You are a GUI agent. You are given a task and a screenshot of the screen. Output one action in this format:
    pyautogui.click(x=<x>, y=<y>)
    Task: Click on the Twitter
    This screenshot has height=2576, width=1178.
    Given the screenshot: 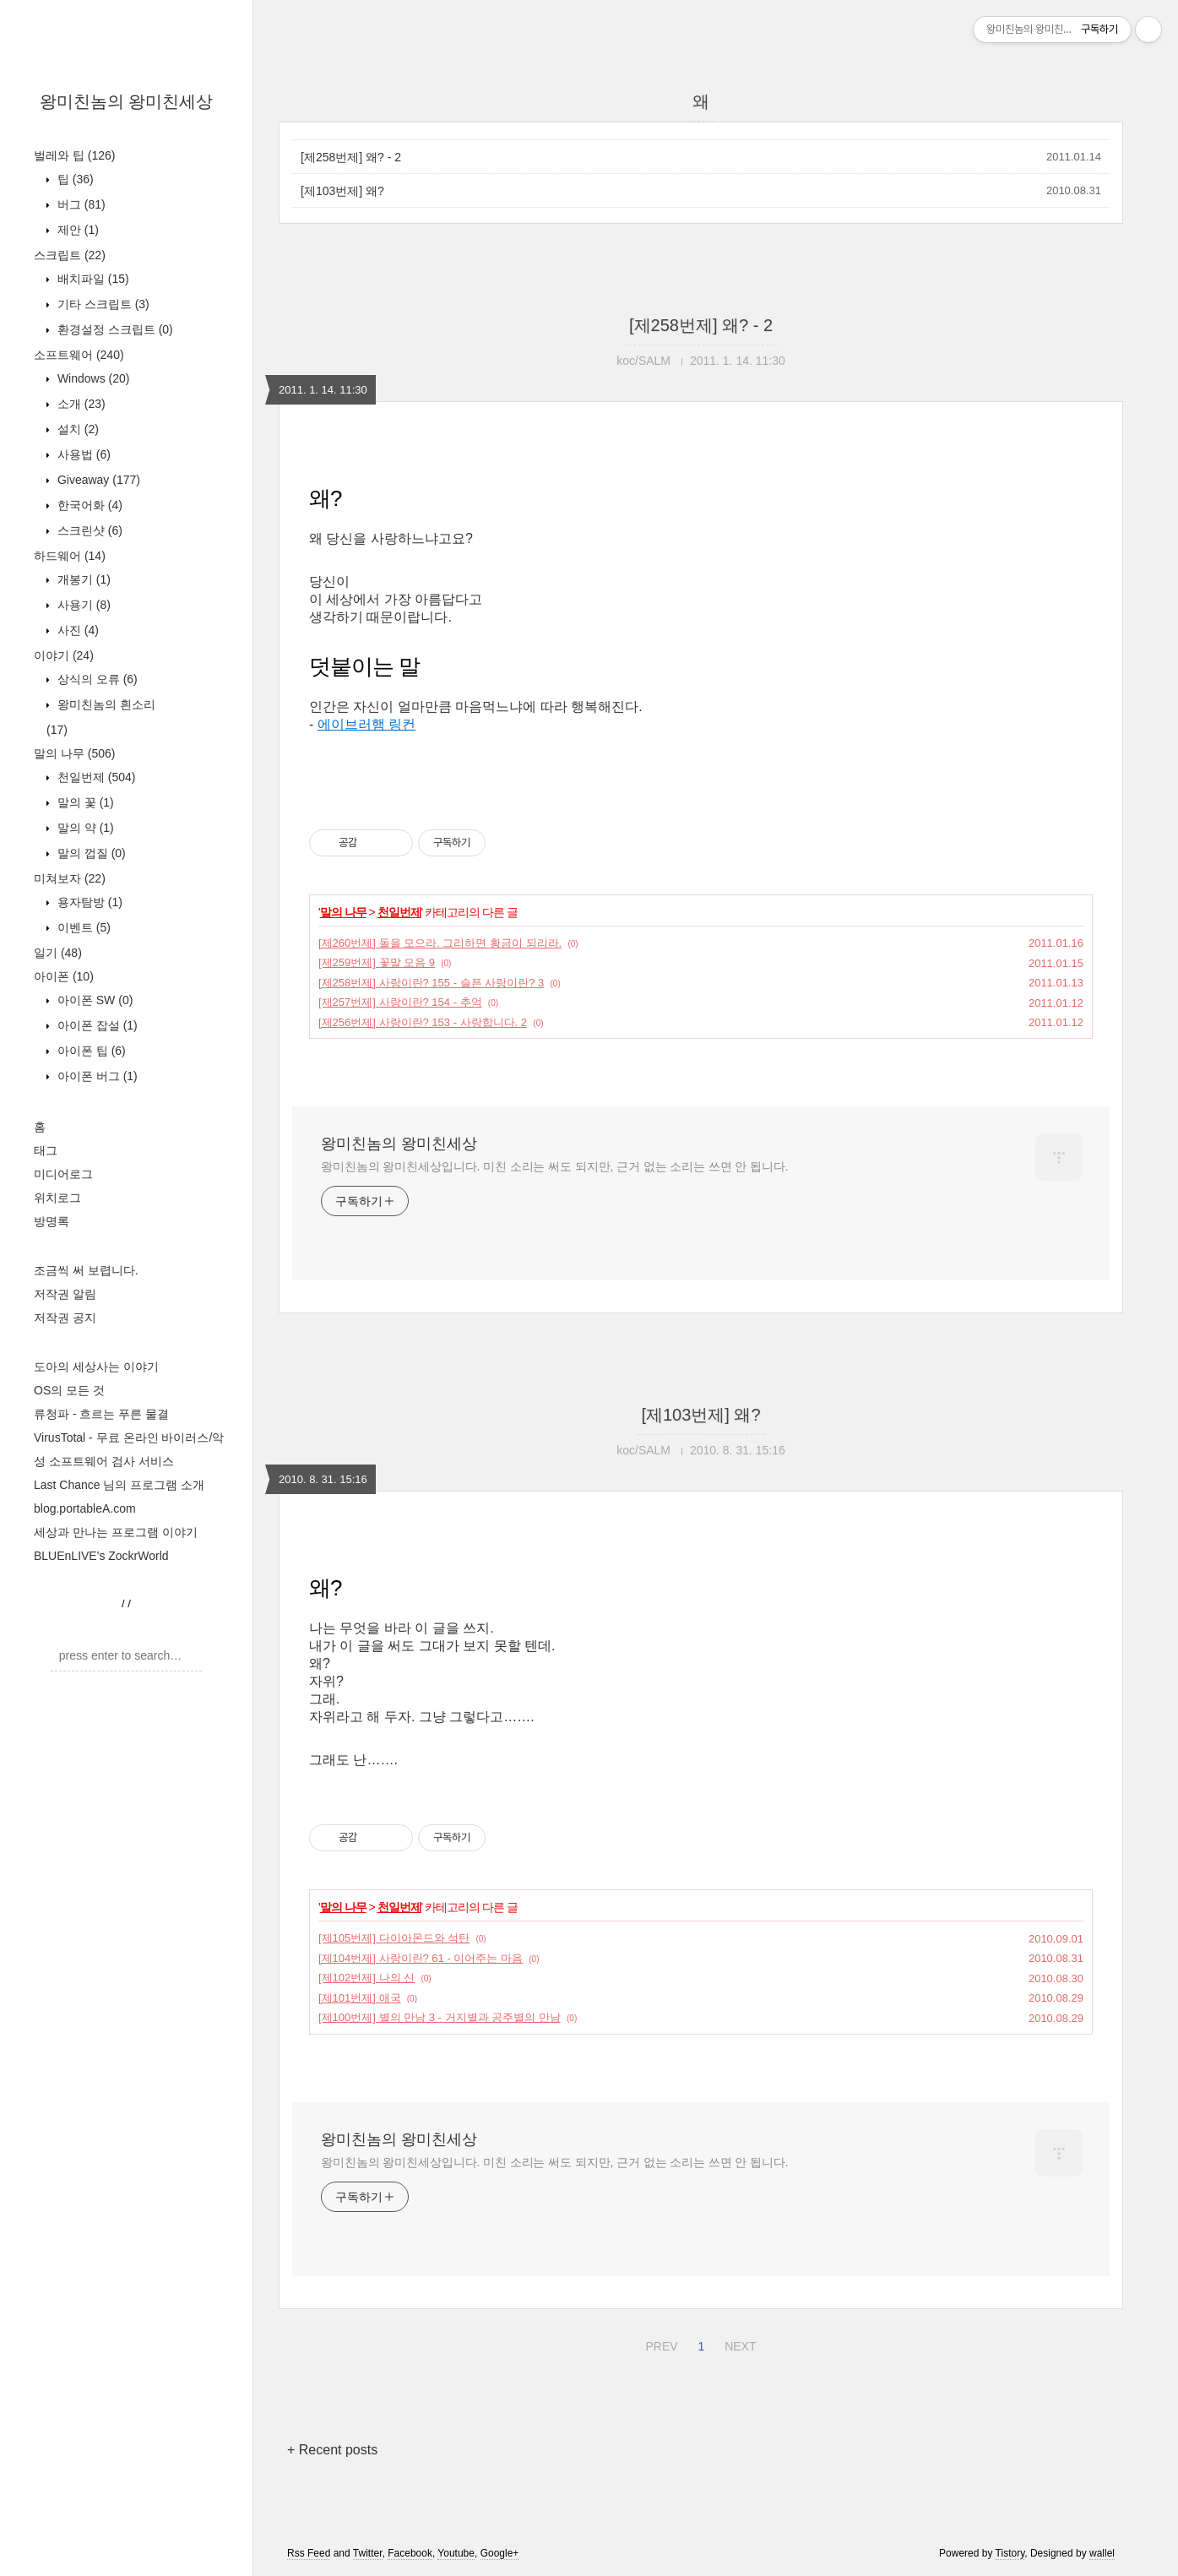 What is the action you would take?
    pyautogui.click(x=368, y=2553)
    